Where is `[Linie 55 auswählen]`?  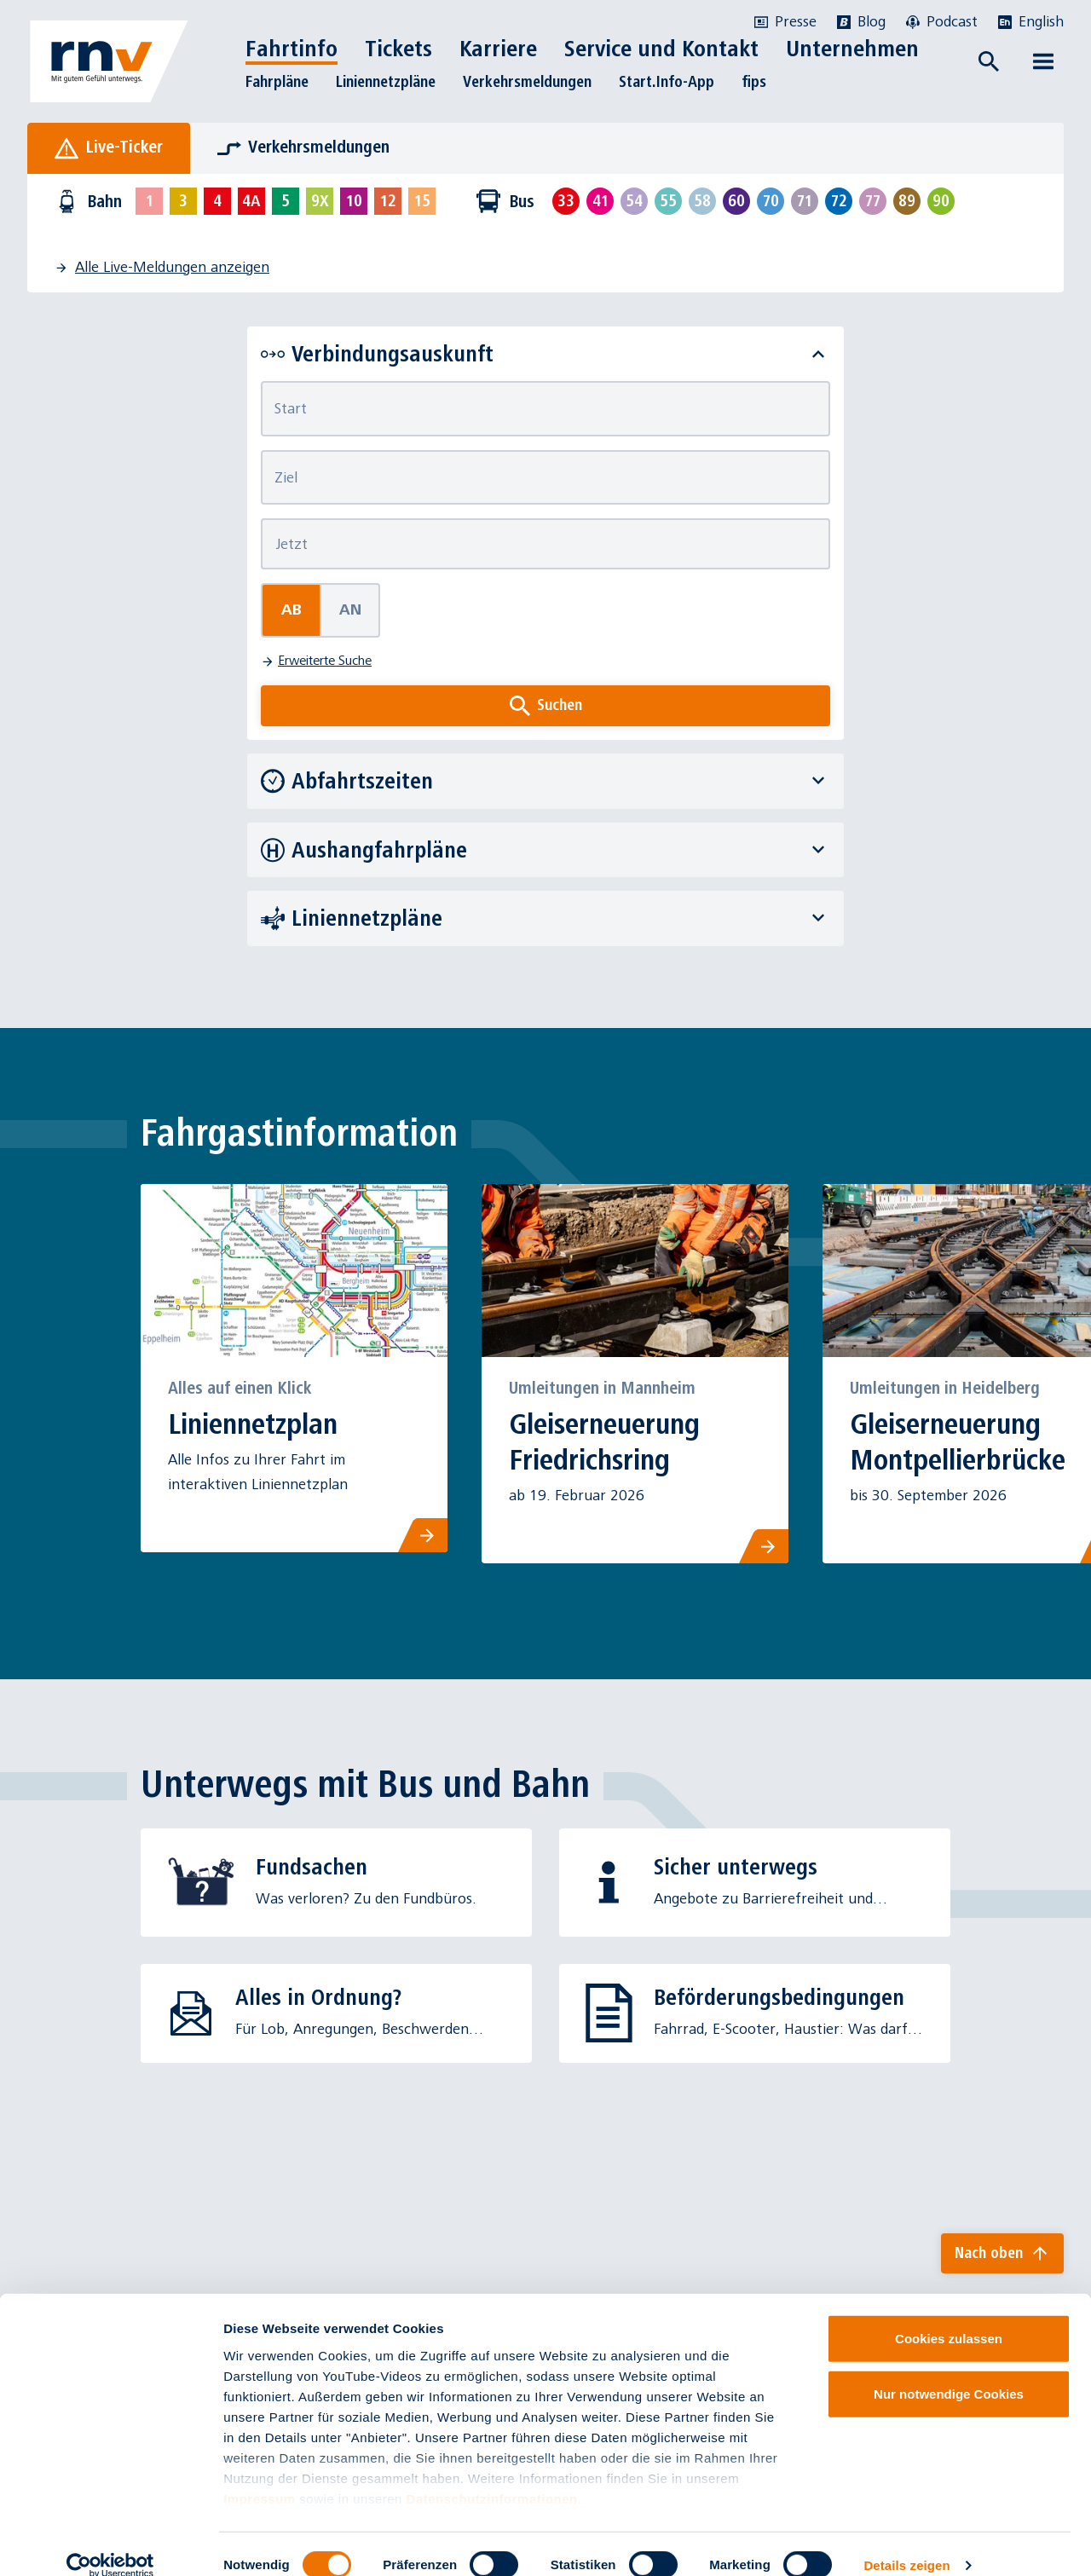
[Linie 55 auswählen] is located at coordinates (668, 201).